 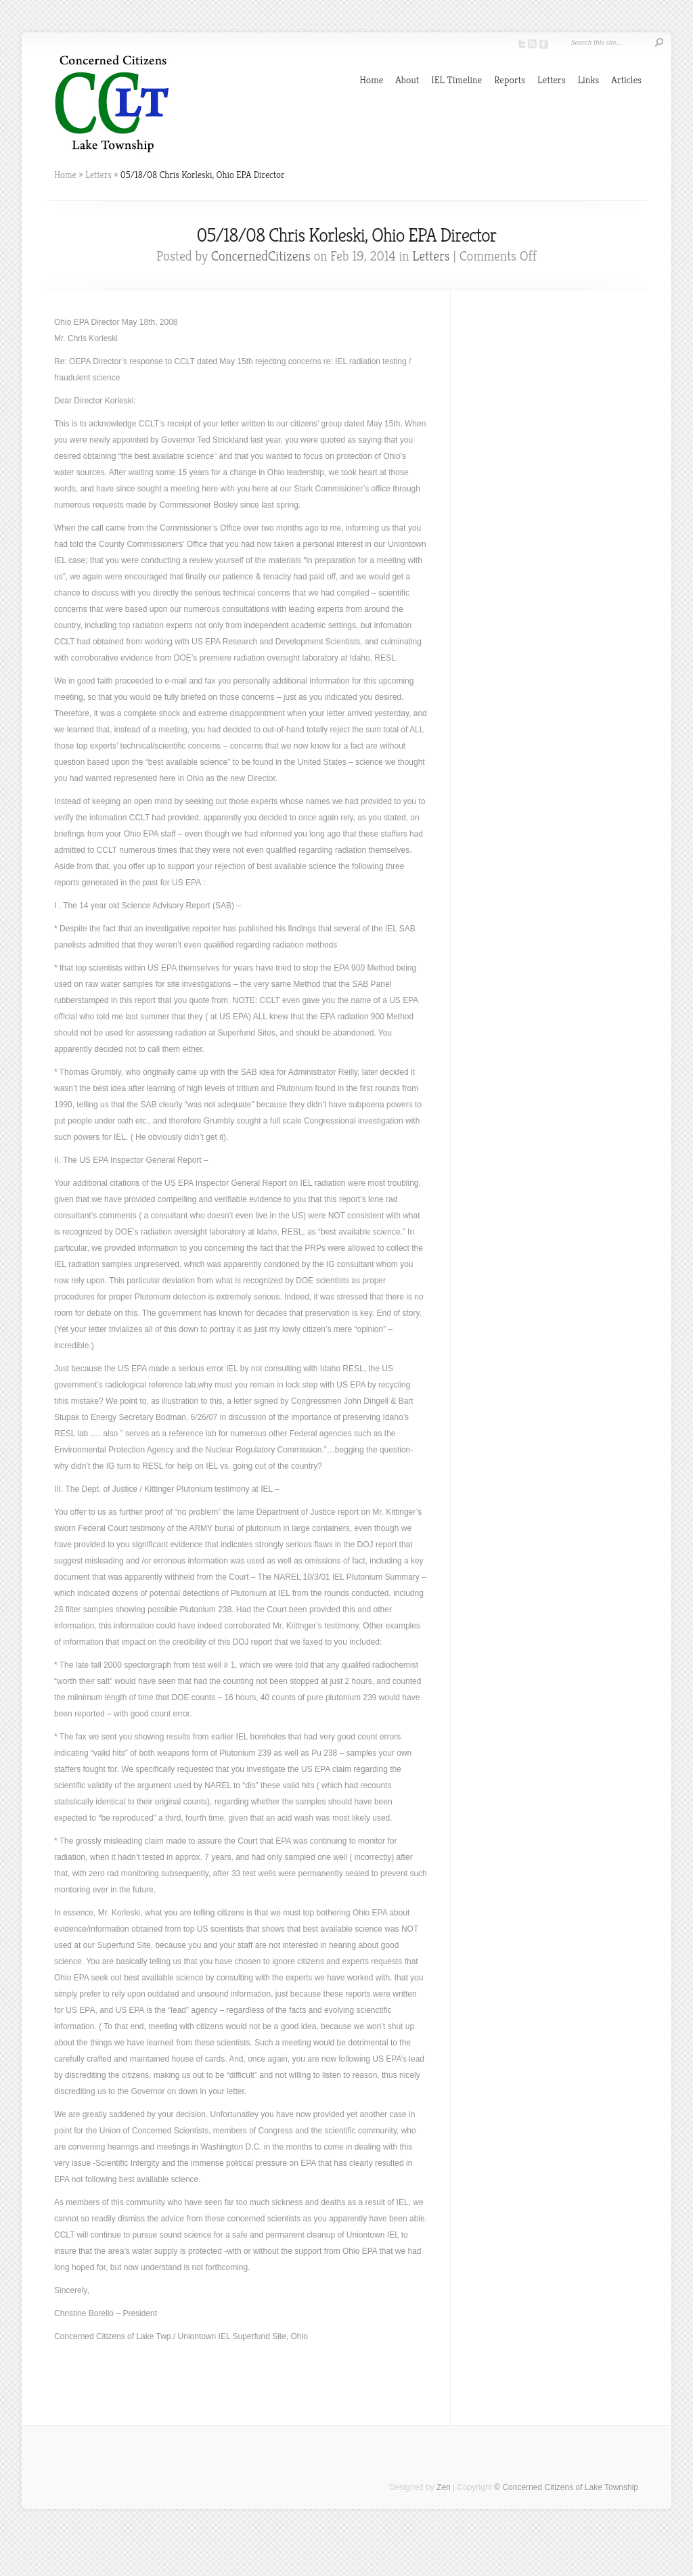 What do you see at coordinates (566, 2487) in the screenshot?
I see `© Concerned Citizens of Lake Township` at bounding box center [566, 2487].